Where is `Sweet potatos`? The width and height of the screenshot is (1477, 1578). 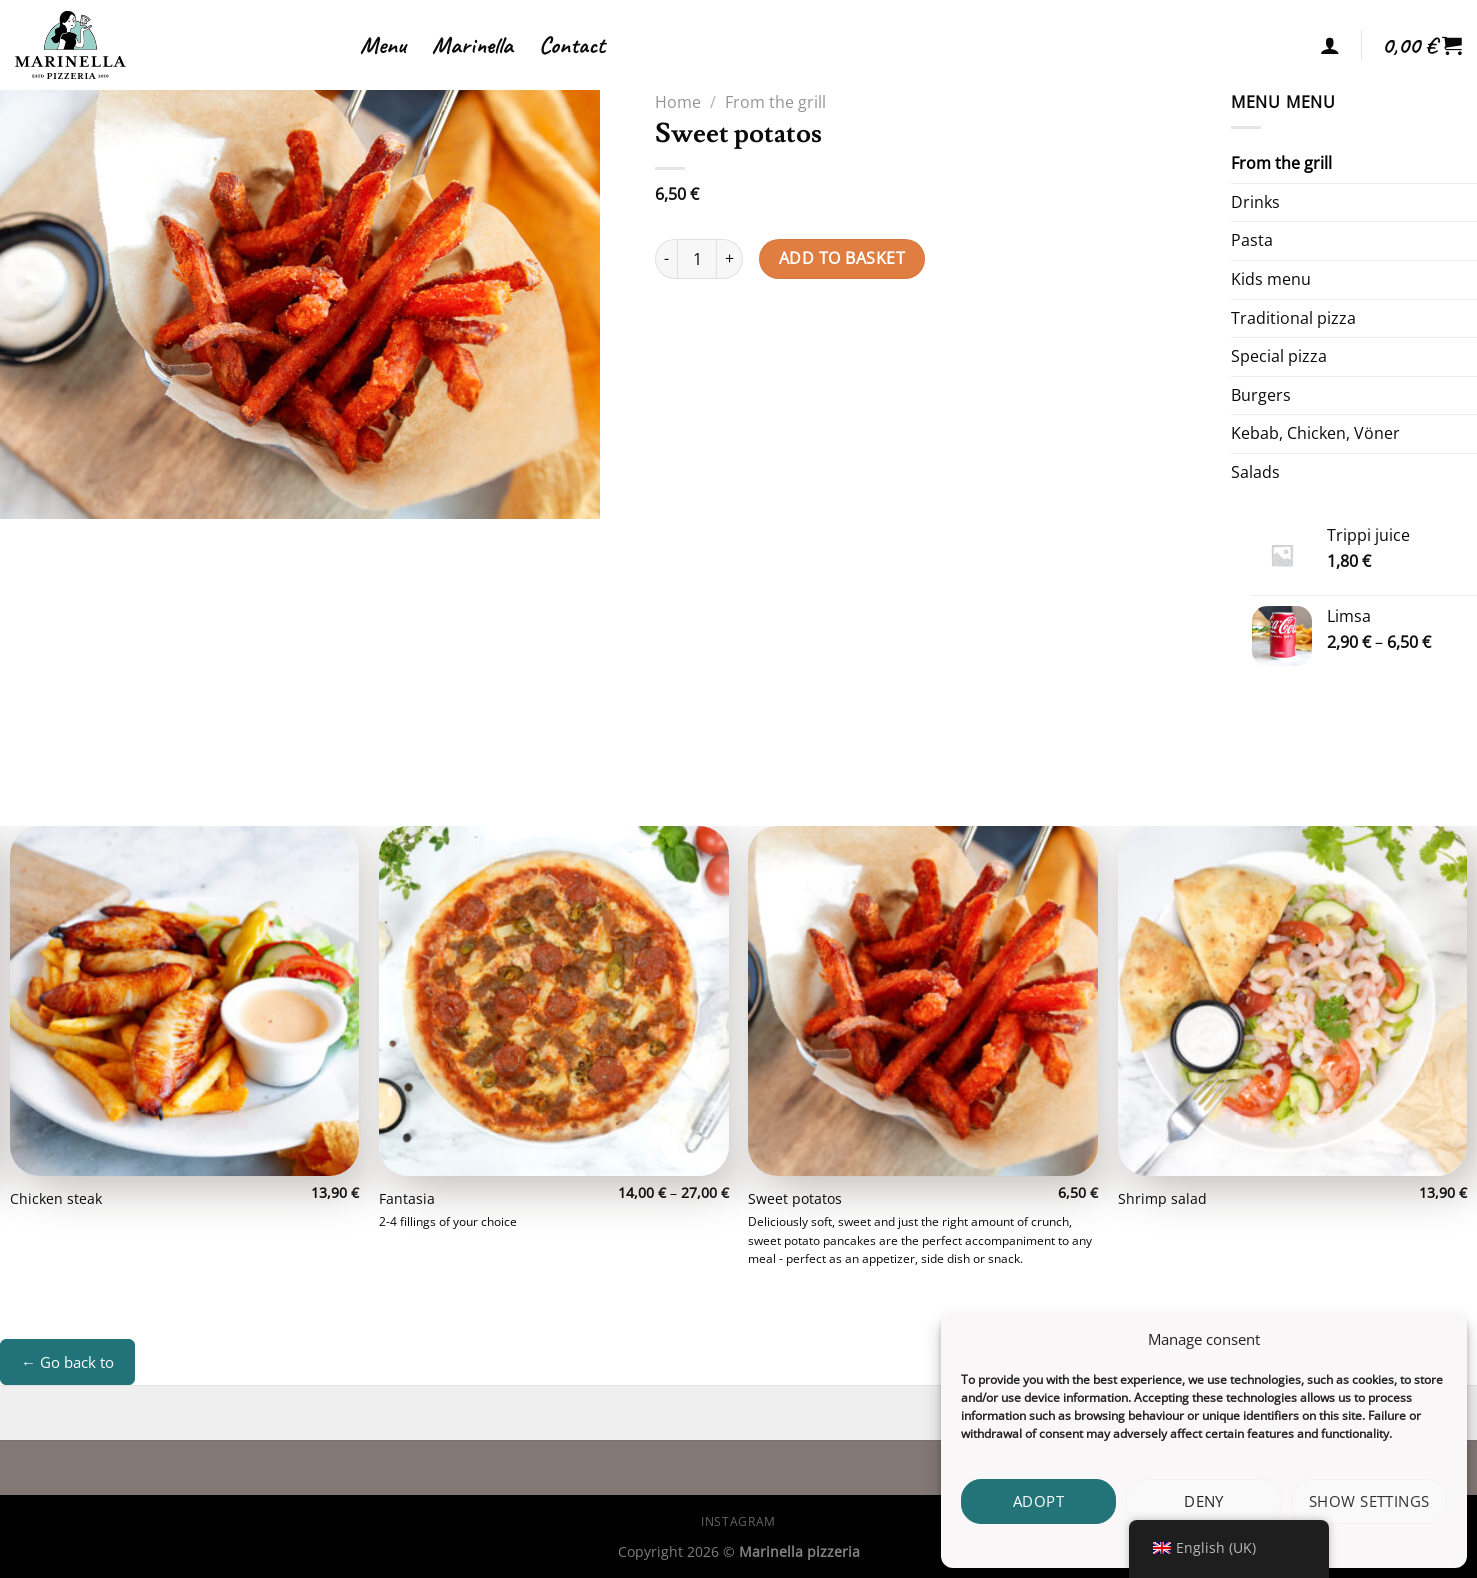
Sweet potatos is located at coordinates (795, 1199).